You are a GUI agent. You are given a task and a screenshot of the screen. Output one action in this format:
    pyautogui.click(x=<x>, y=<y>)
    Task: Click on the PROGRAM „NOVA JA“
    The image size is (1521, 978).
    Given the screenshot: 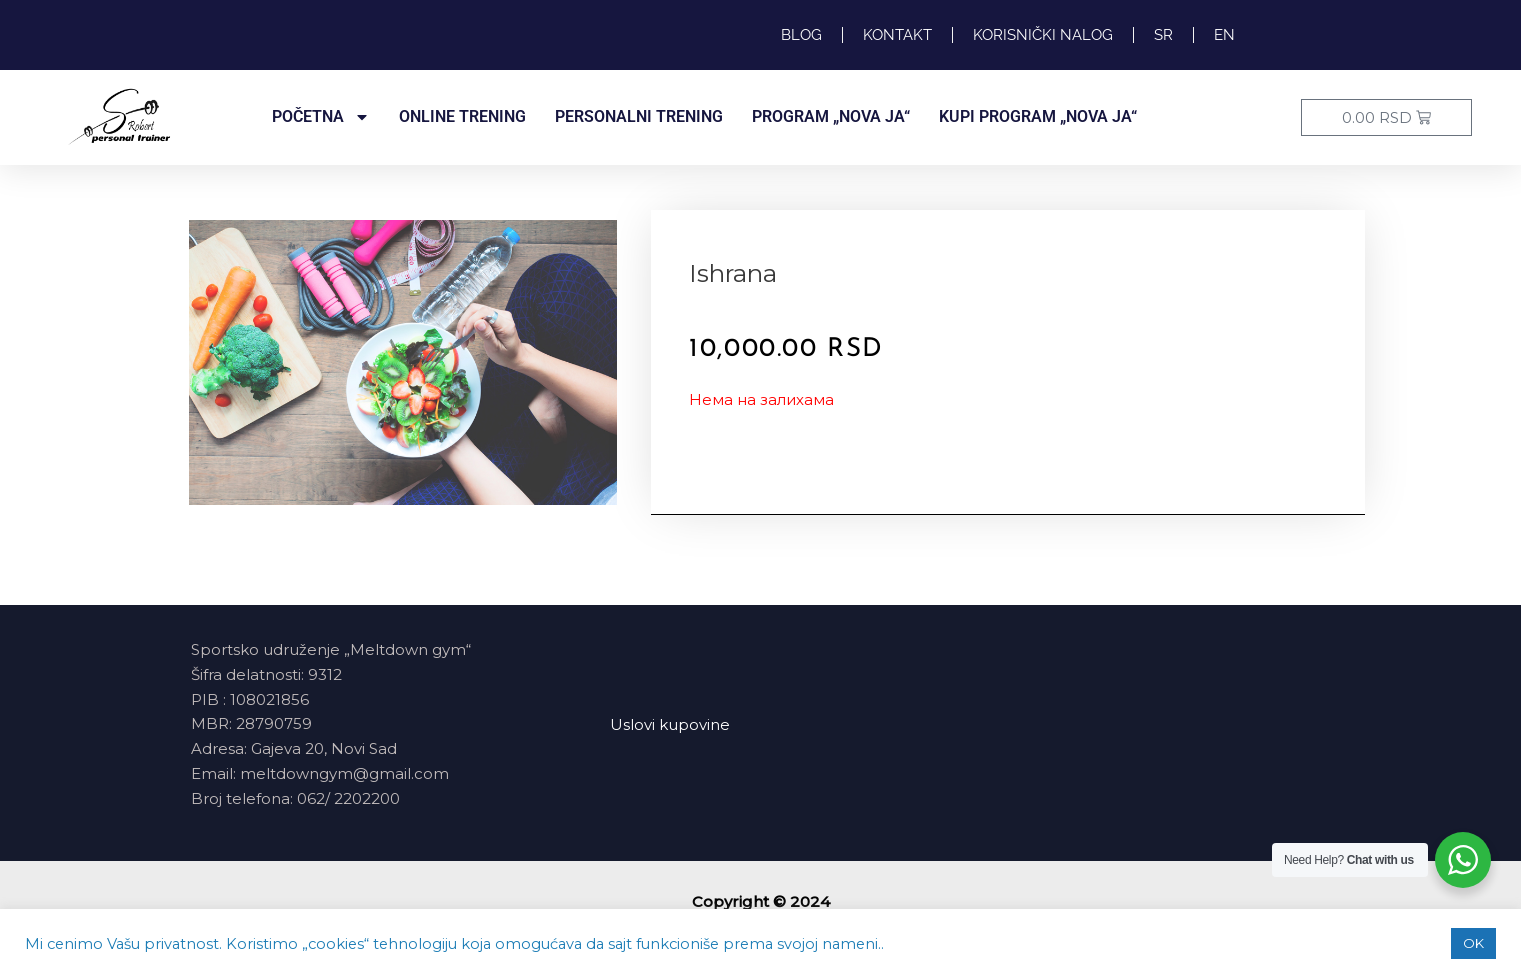 What is the action you would take?
    pyautogui.click(x=831, y=116)
    